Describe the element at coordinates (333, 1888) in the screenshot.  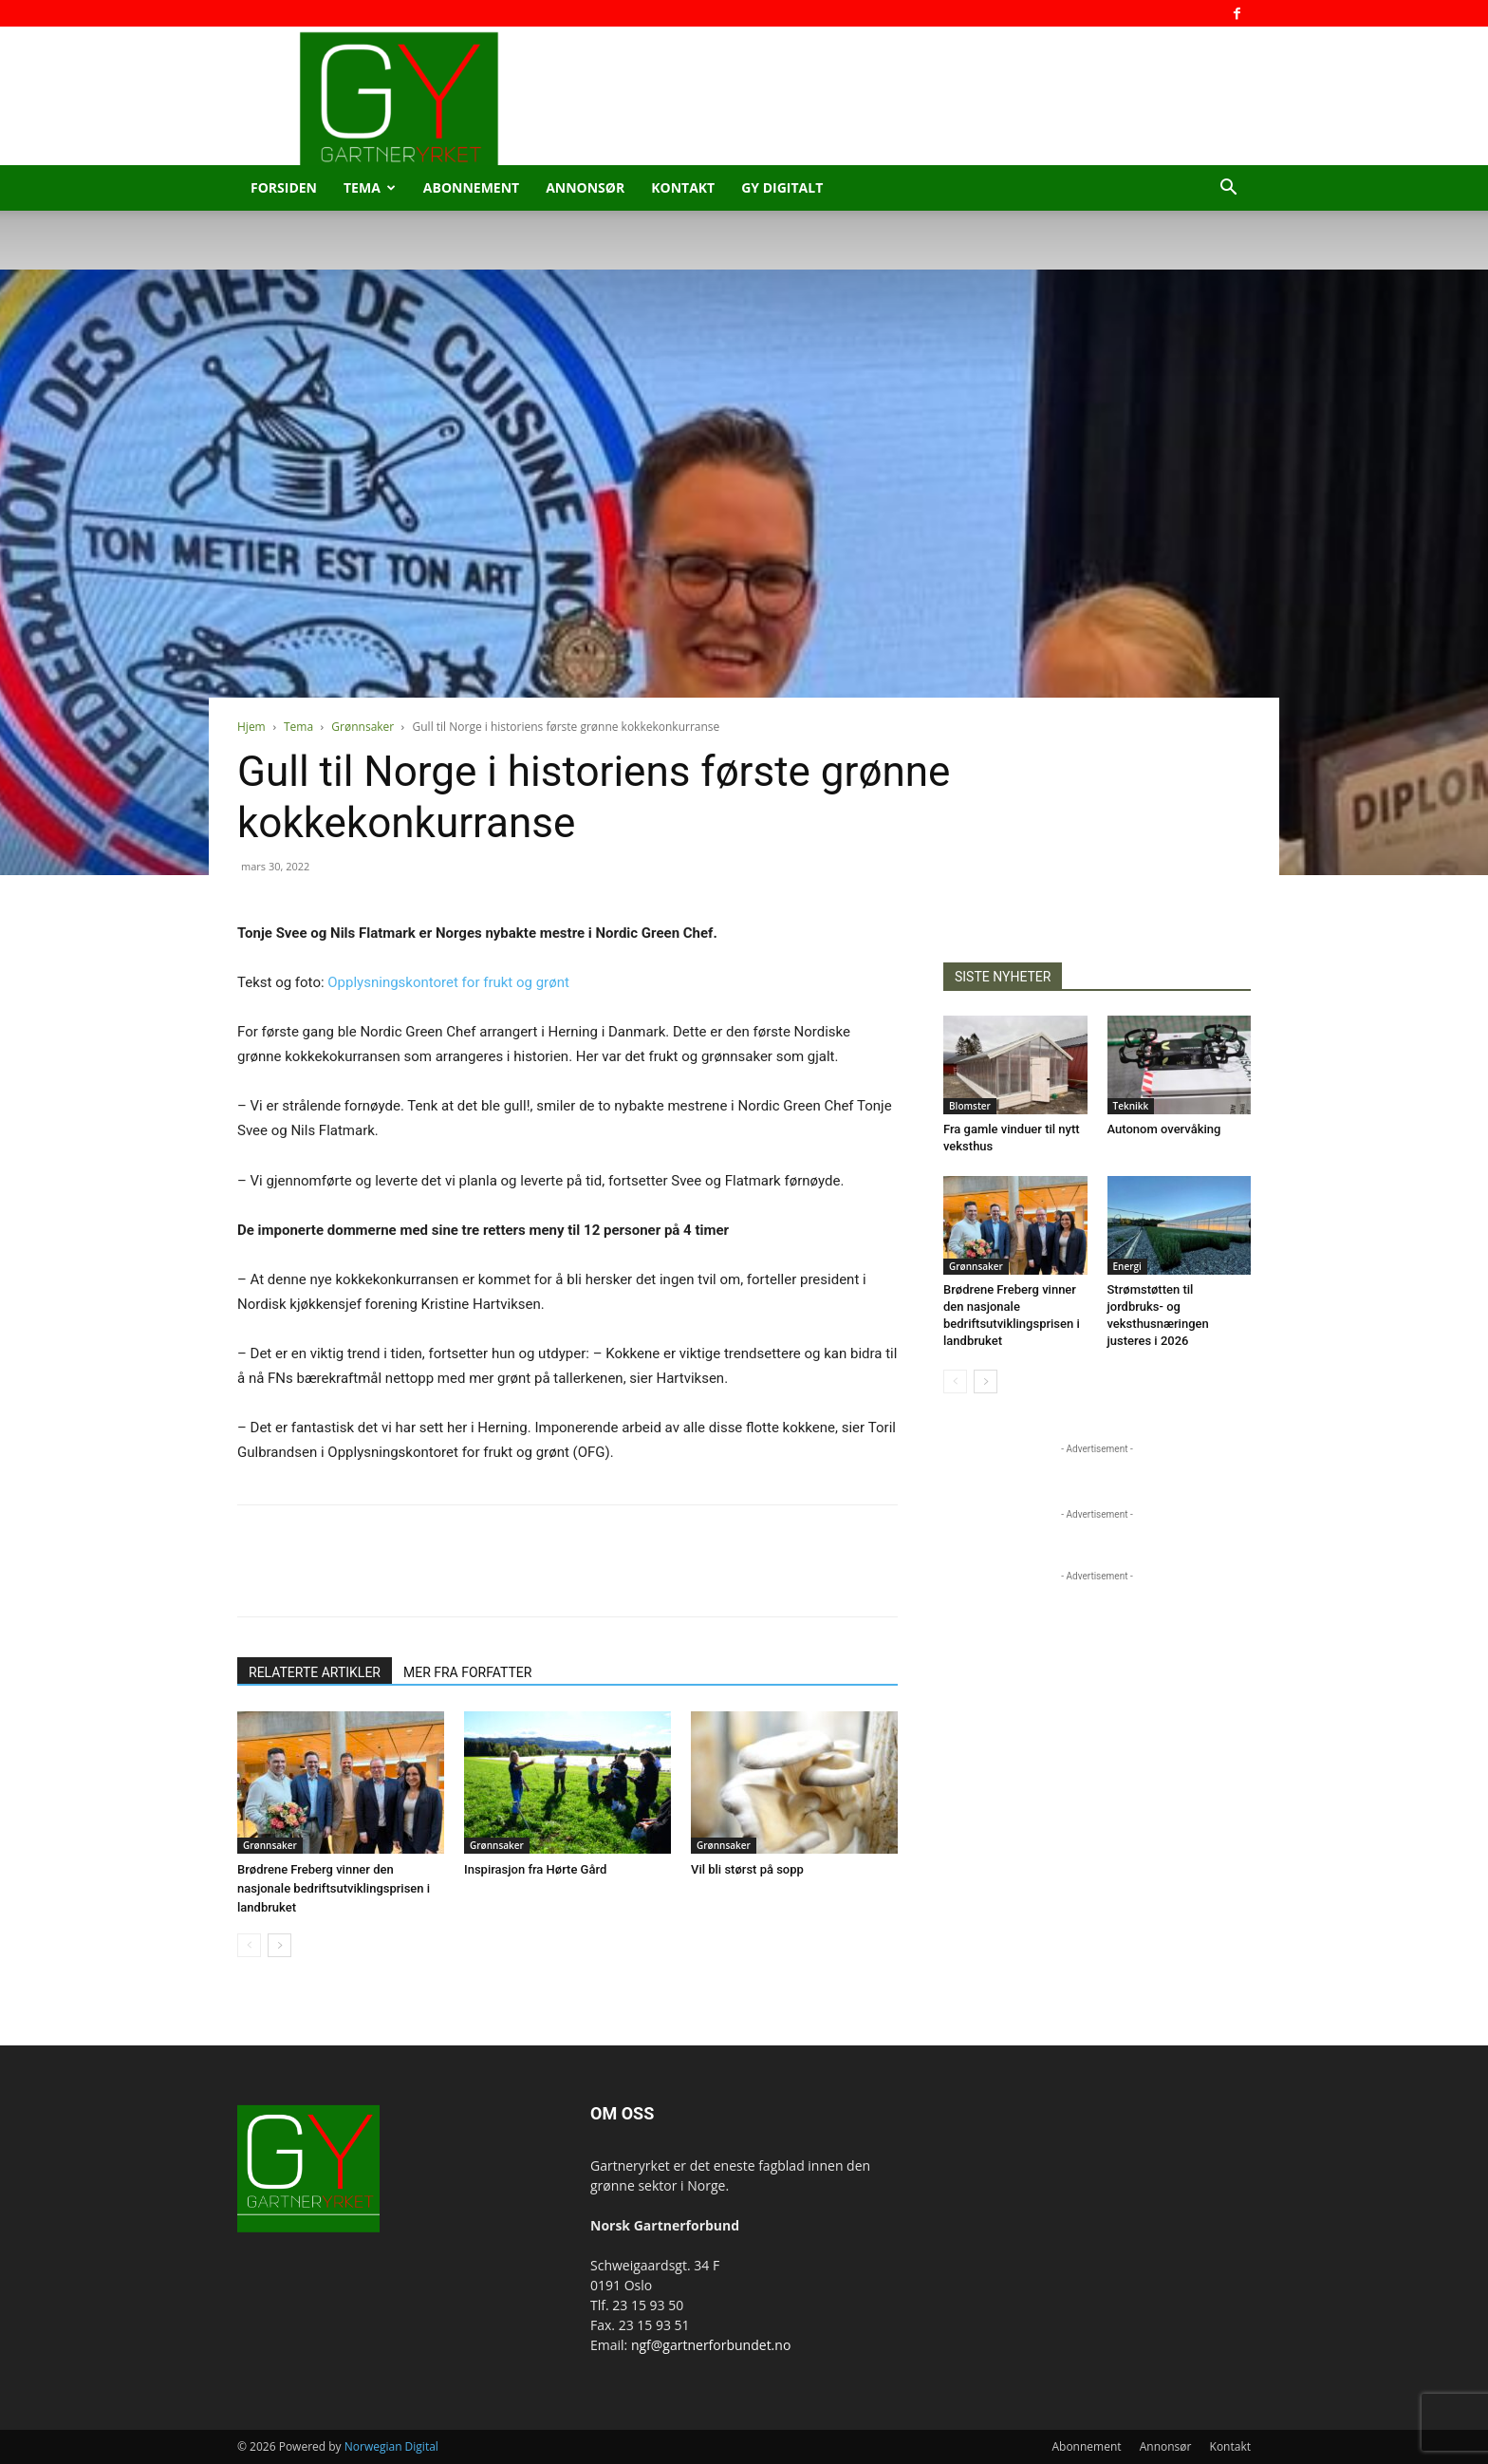
I see `Brødrene Freberg vinner den nasjonale bedriftsutviklingsprisen i landbruket` at that location.